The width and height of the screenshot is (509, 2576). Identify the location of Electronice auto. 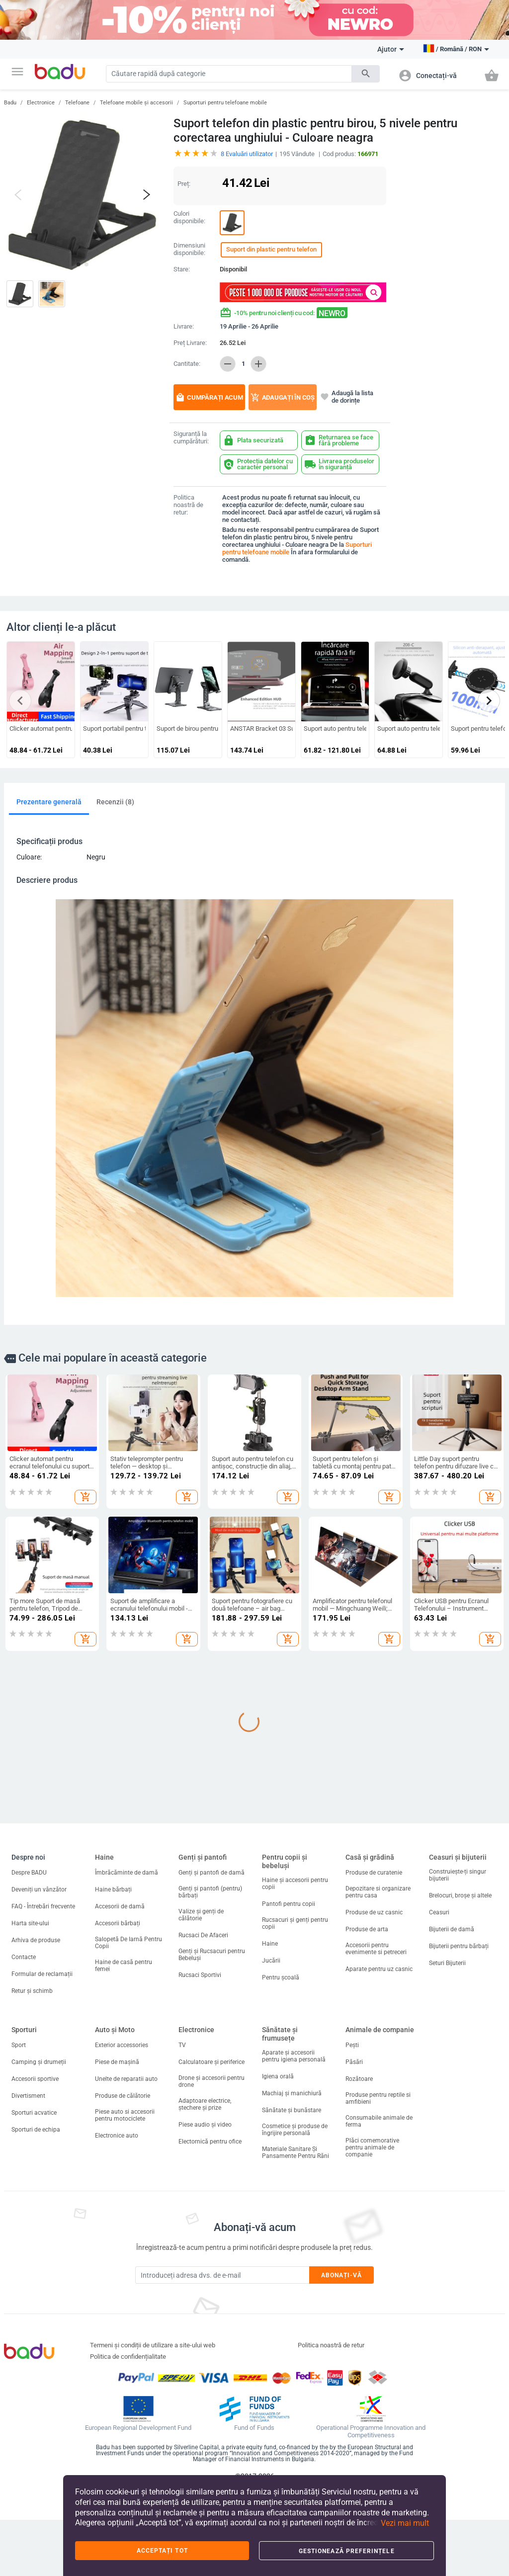
(116, 2135).